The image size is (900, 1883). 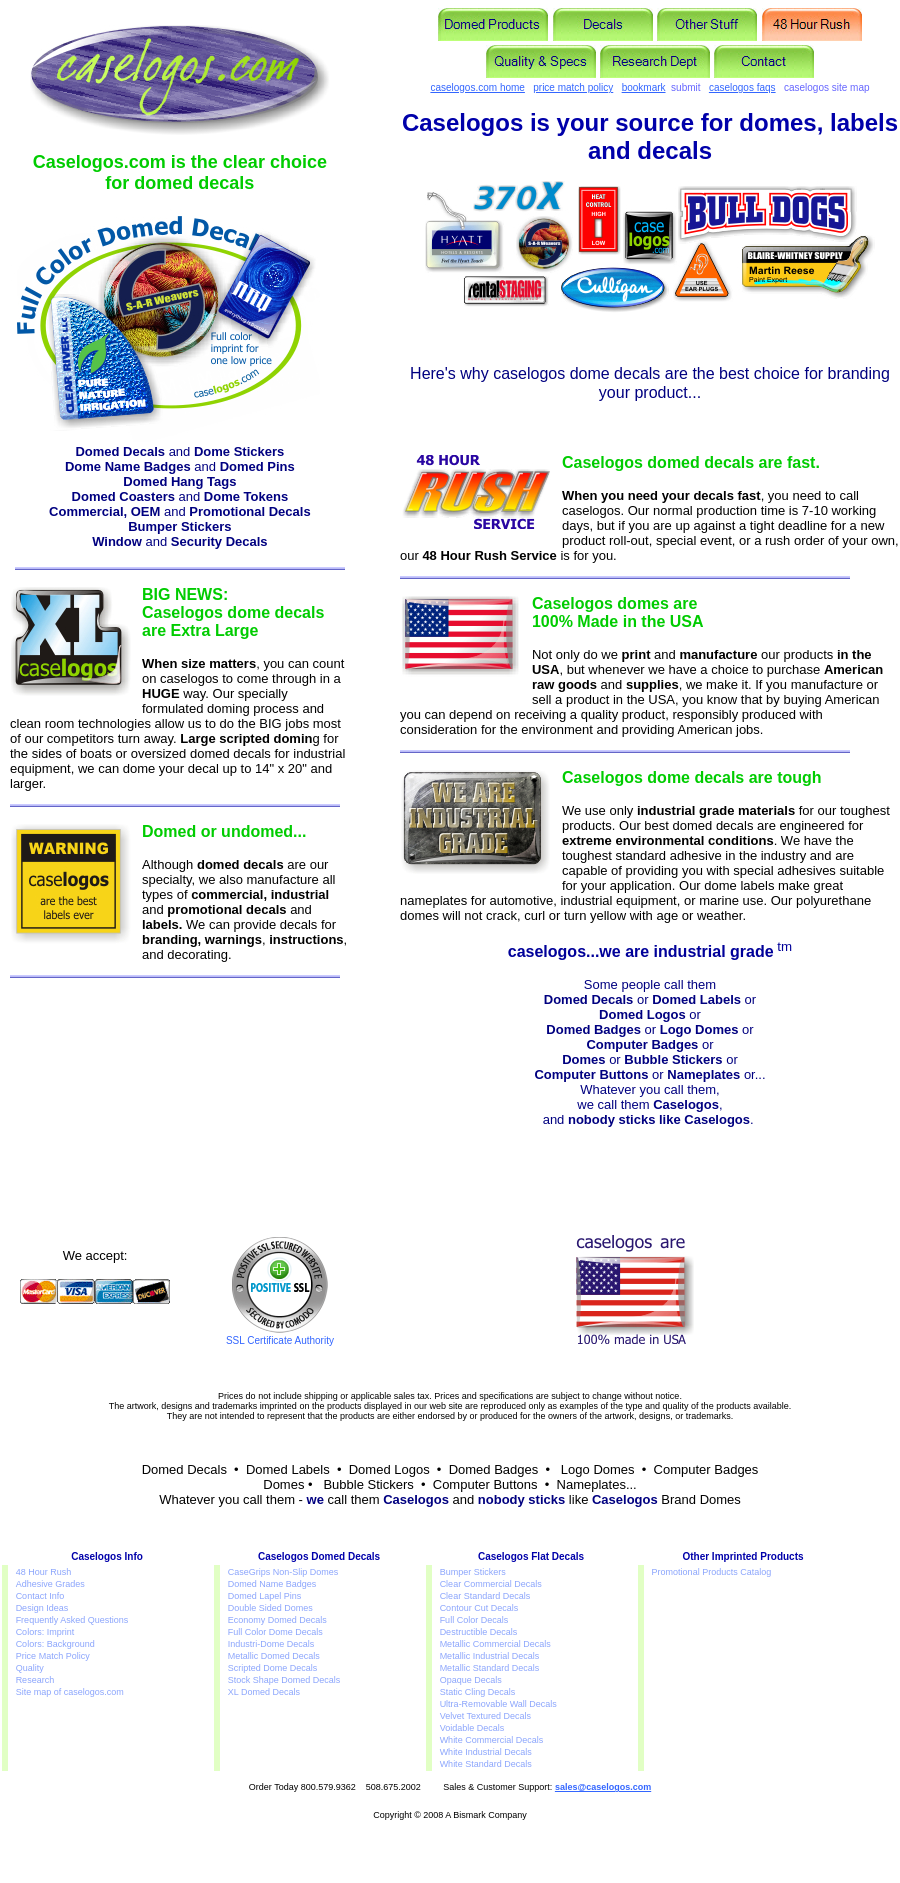 I want to click on caselogos faqs, so click(x=742, y=87).